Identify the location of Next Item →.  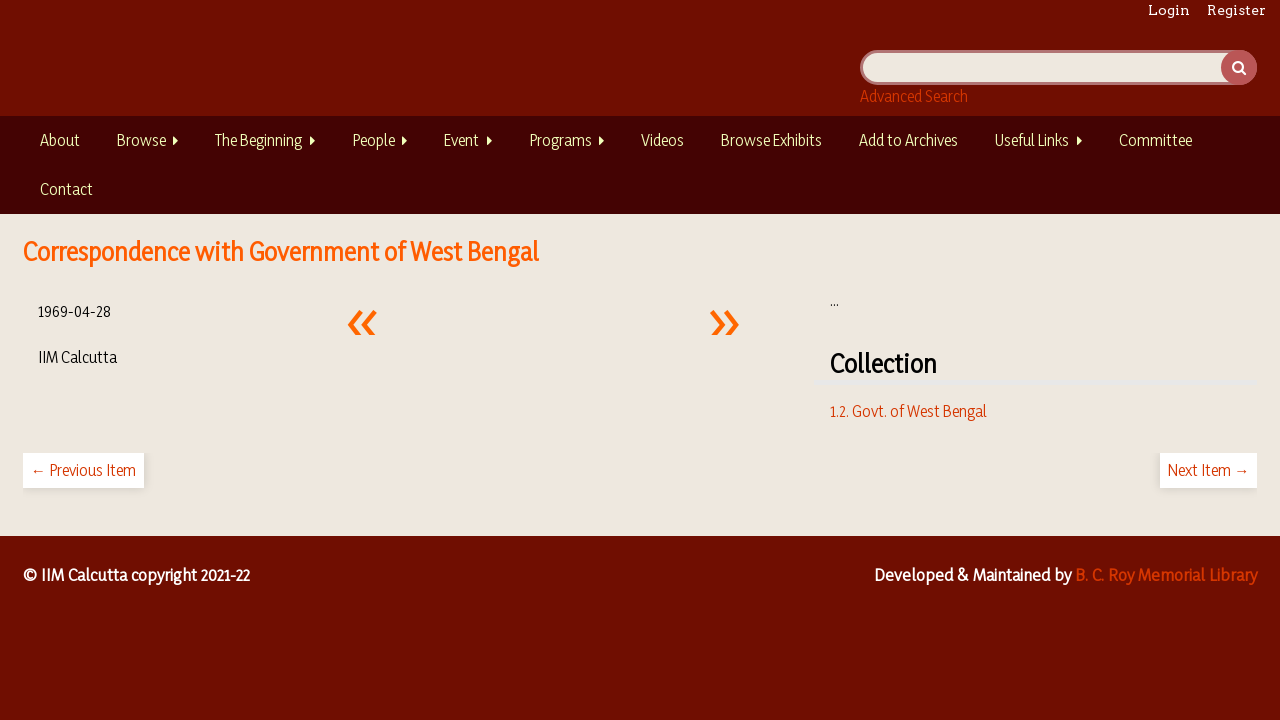
(1208, 470).